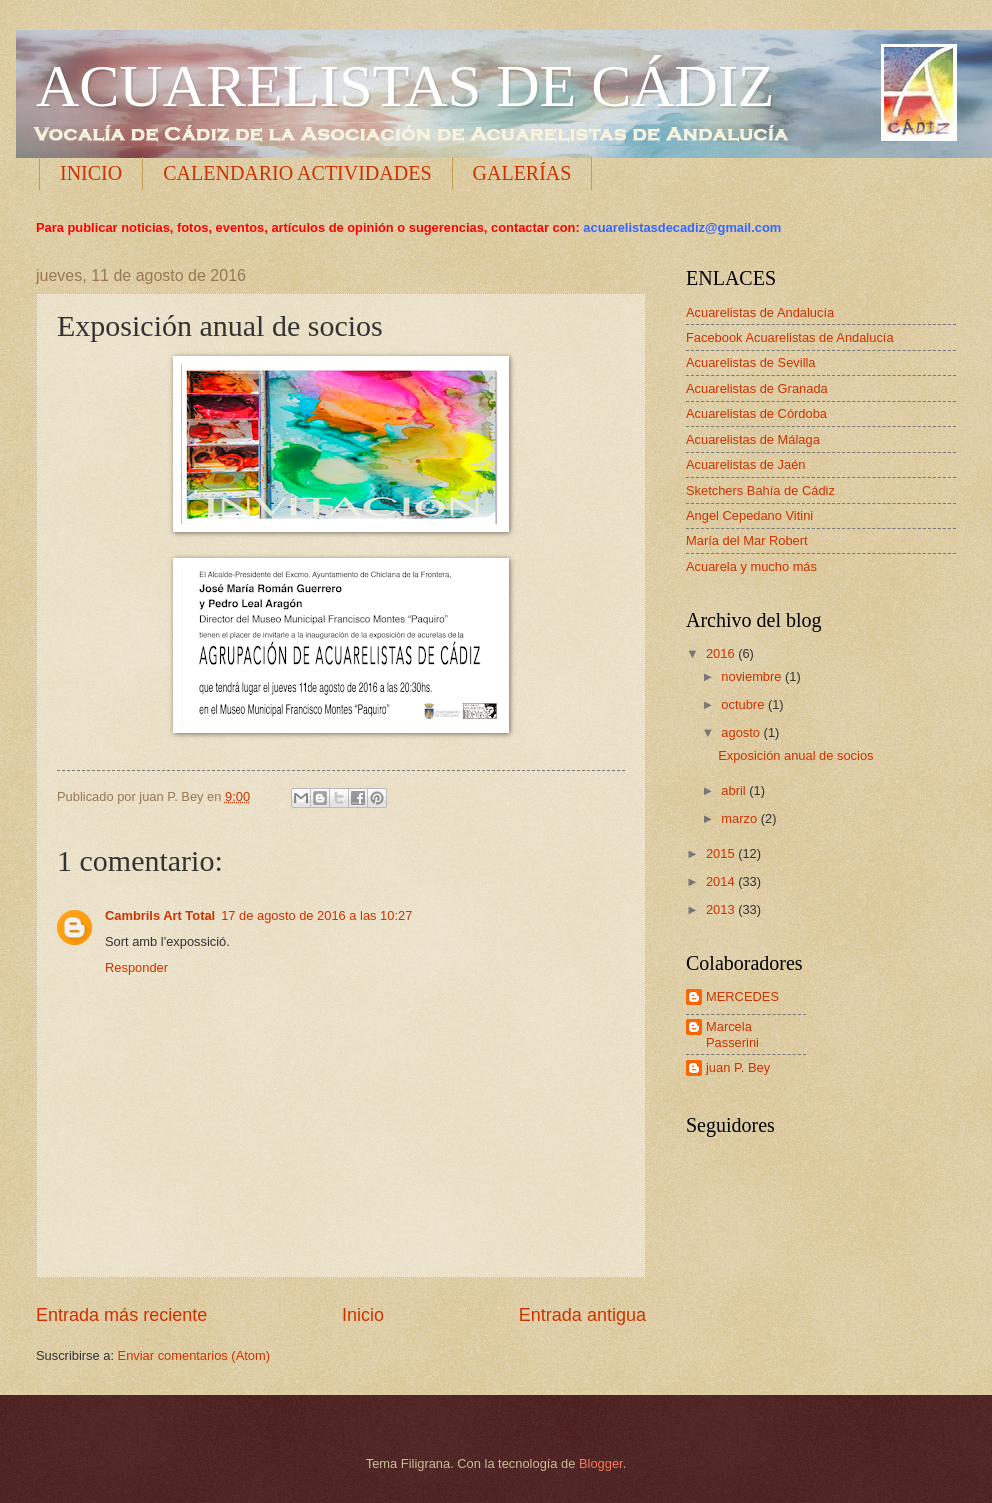 This screenshot has width=992, height=1503. I want to click on Acuarela y mucho más, so click(751, 566).